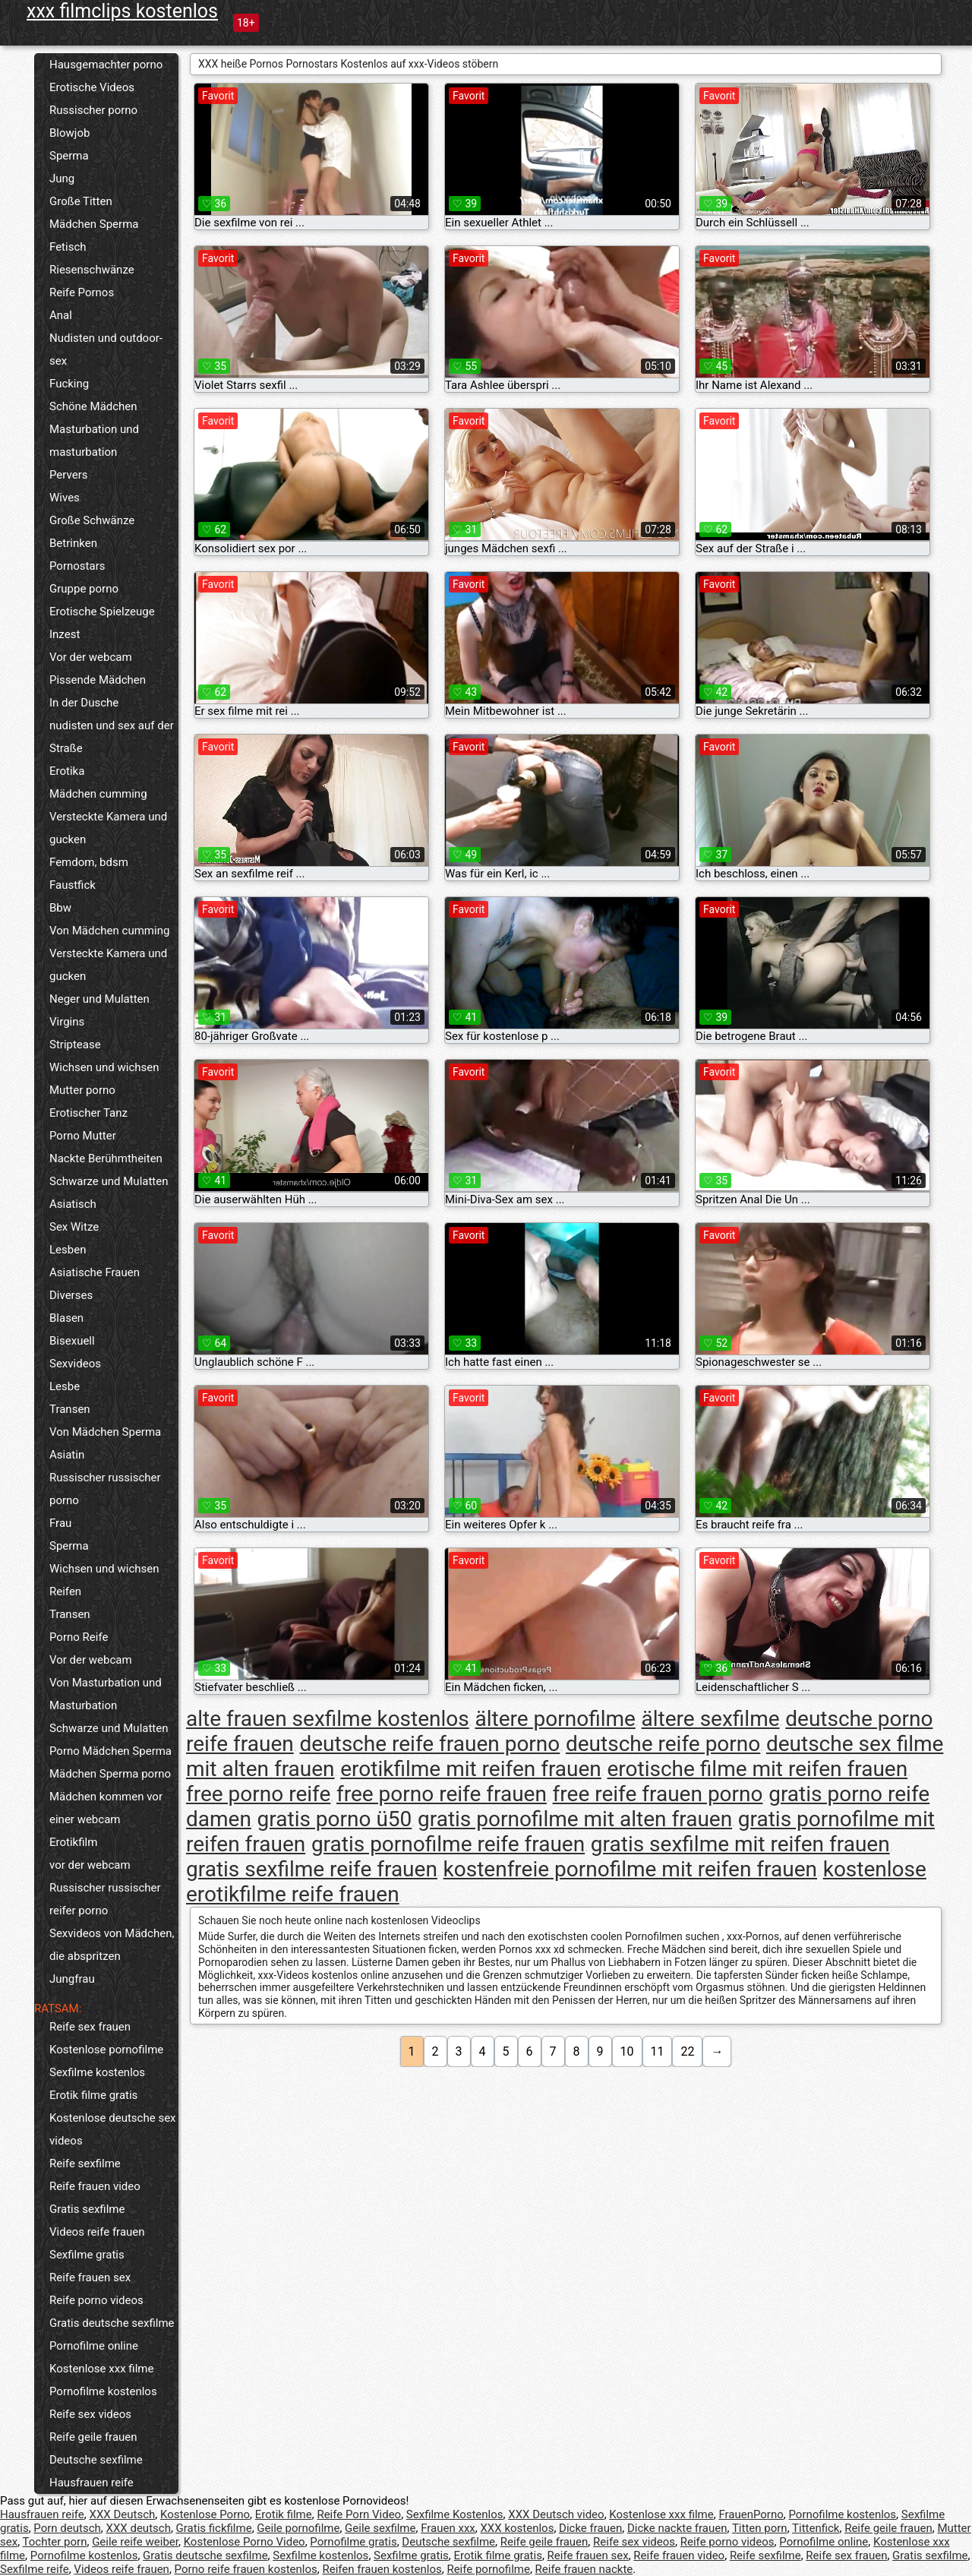 The image size is (972, 2576). What do you see at coordinates (61, 178) in the screenshot?
I see `Jung` at bounding box center [61, 178].